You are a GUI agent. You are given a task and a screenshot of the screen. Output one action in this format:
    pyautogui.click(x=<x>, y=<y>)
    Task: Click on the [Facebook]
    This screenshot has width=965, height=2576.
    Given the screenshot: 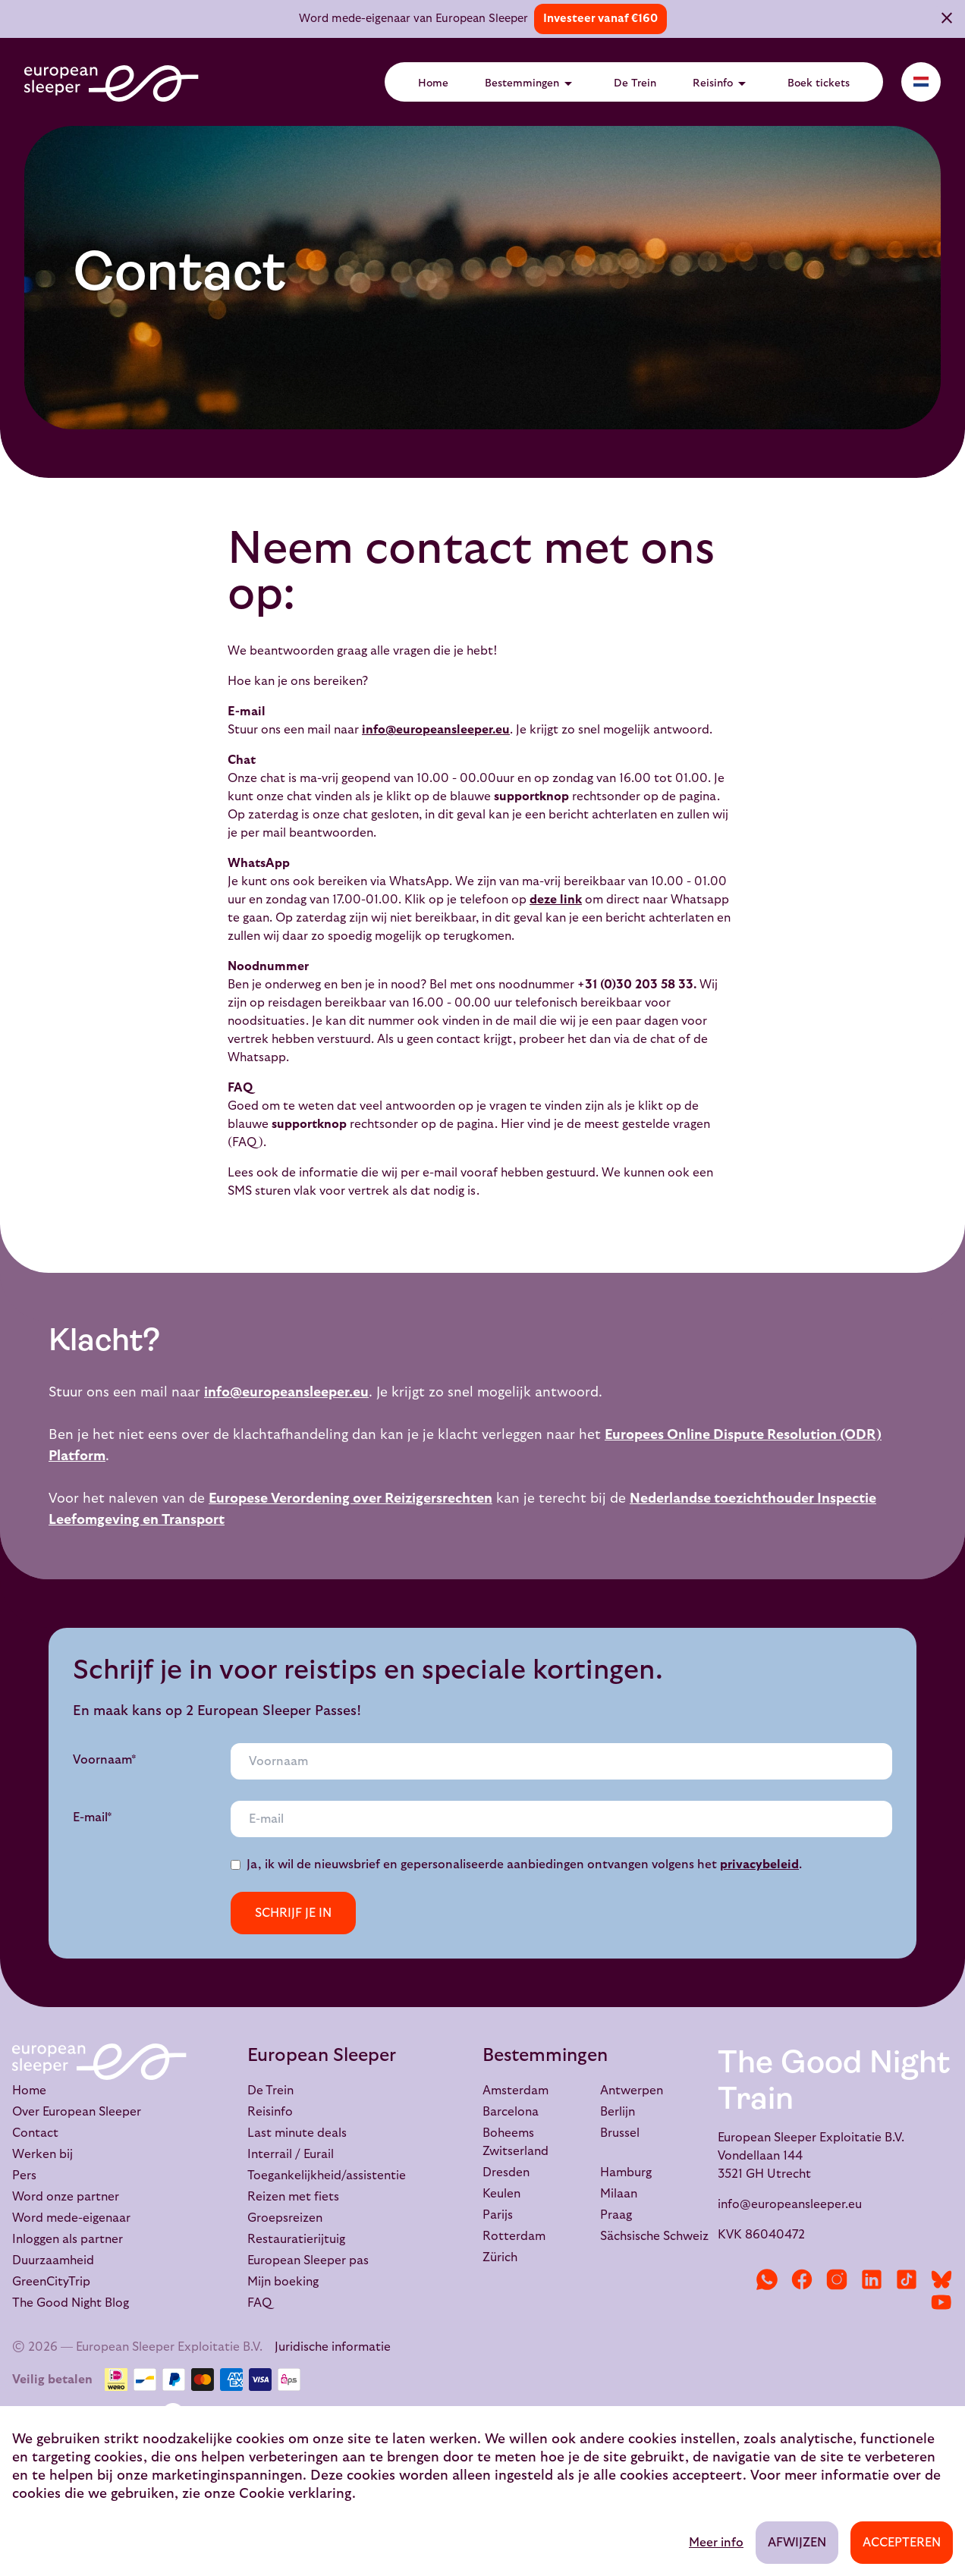 What is the action you would take?
    pyautogui.click(x=802, y=2279)
    